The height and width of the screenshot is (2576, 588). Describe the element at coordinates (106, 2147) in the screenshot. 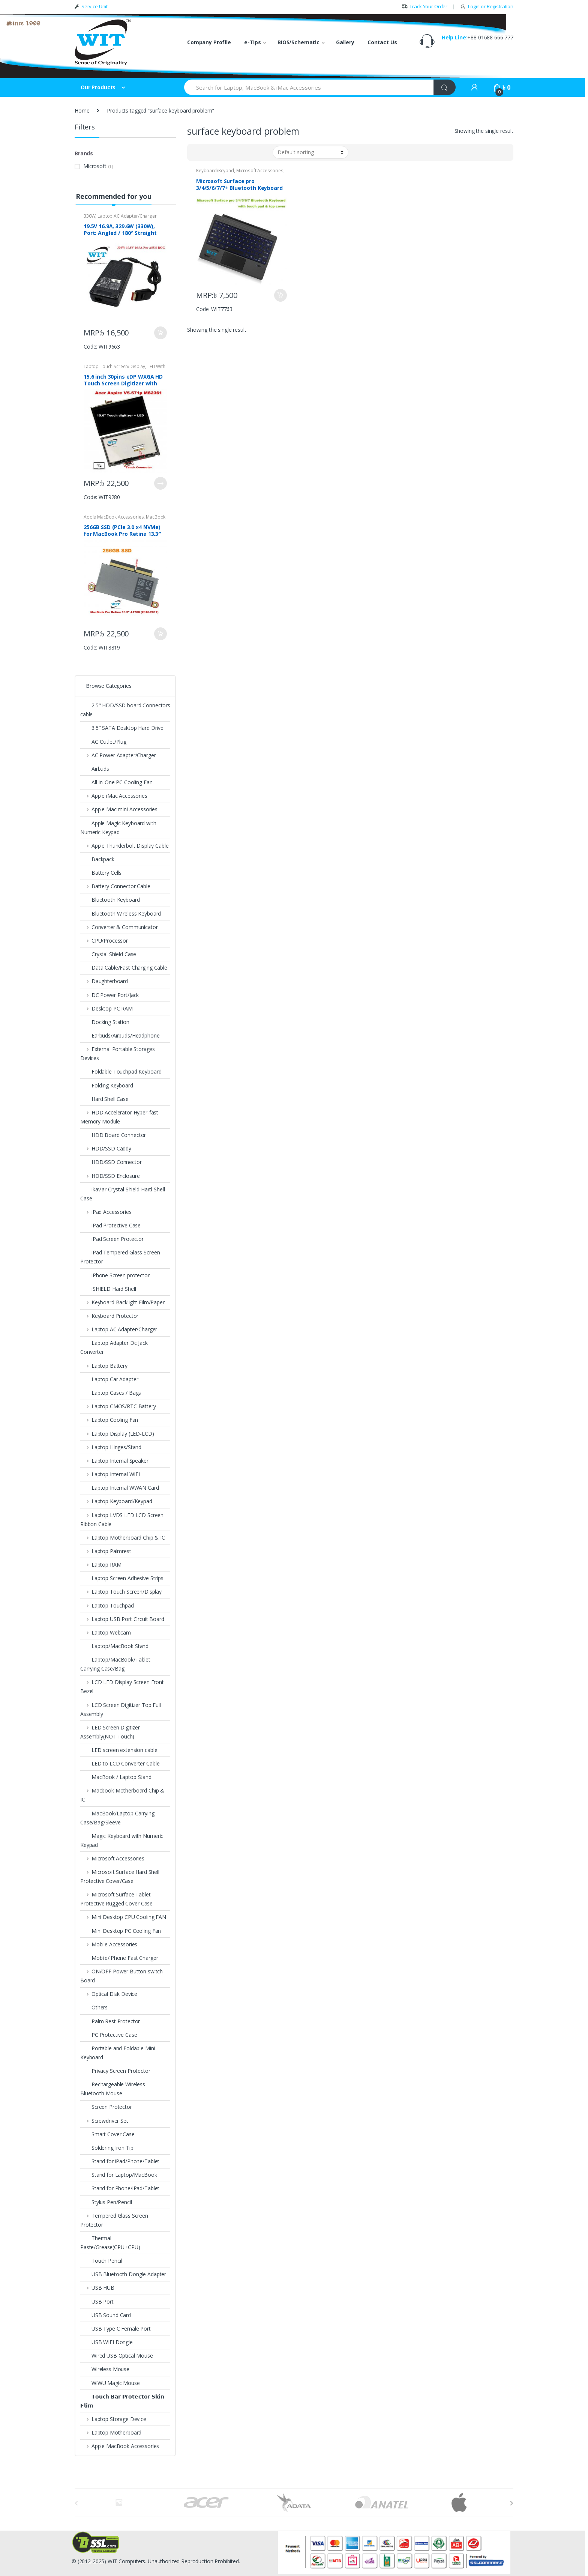

I see `Soldering Iron Tip` at that location.